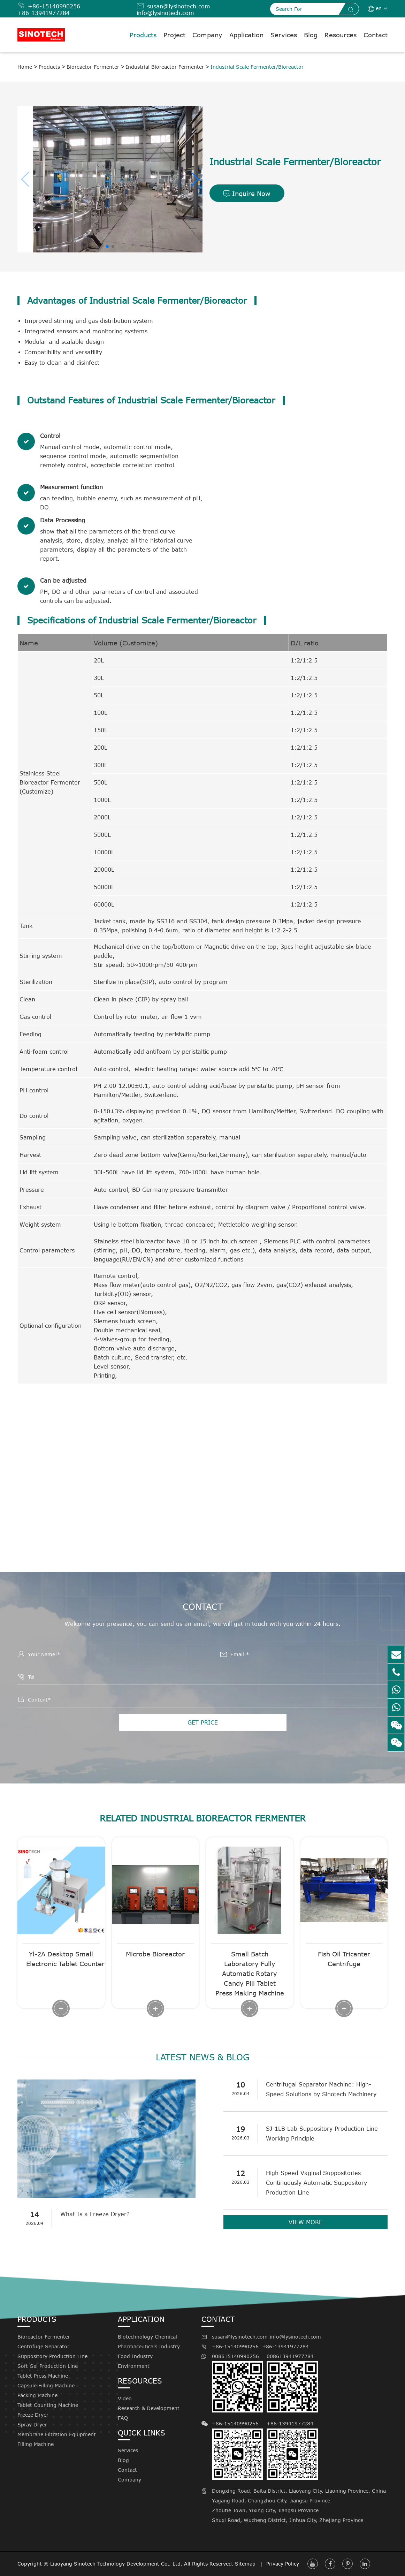 The image size is (405, 2576). What do you see at coordinates (46, 2385) in the screenshot?
I see `Capsule Filling Machine` at bounding box center [46, 2385].